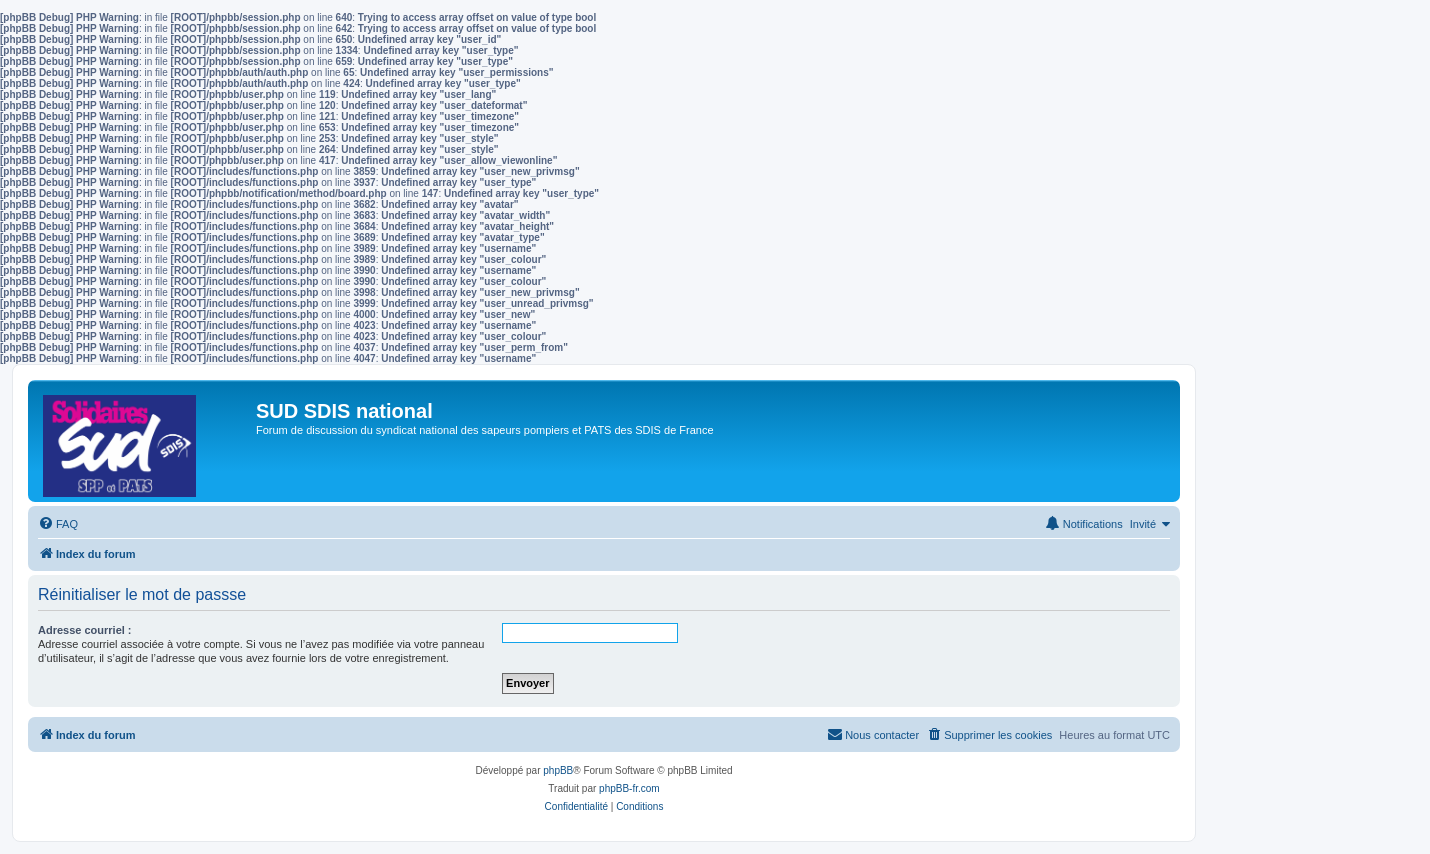  Describe the element at coordinates (85, 630) in the screenshot. I see `Adresse courriel :` at that location.